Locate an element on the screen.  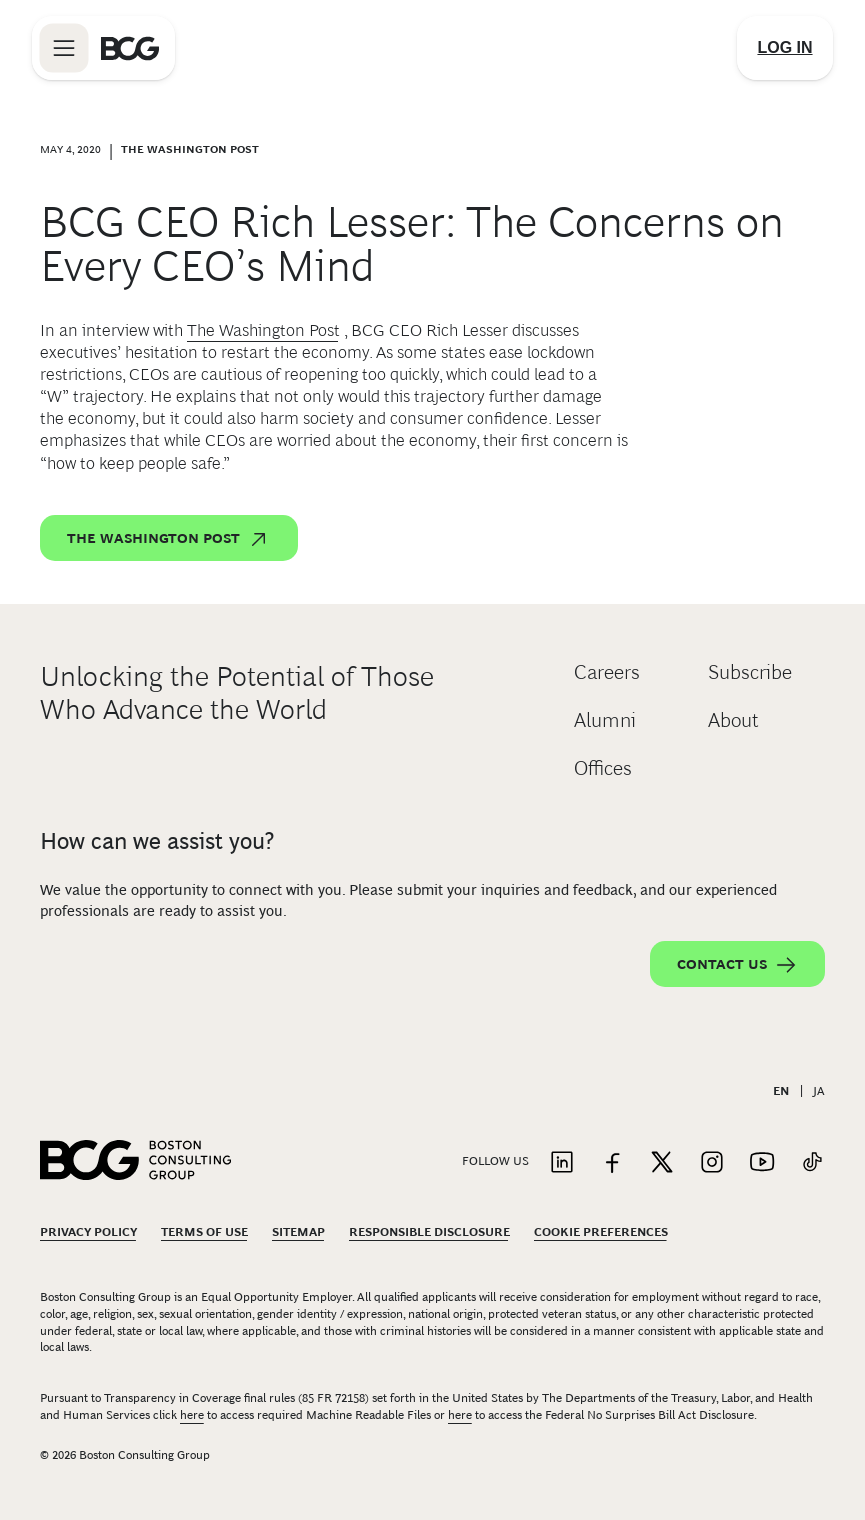
[Link to instagram] is located at coordinates (712, 1163).